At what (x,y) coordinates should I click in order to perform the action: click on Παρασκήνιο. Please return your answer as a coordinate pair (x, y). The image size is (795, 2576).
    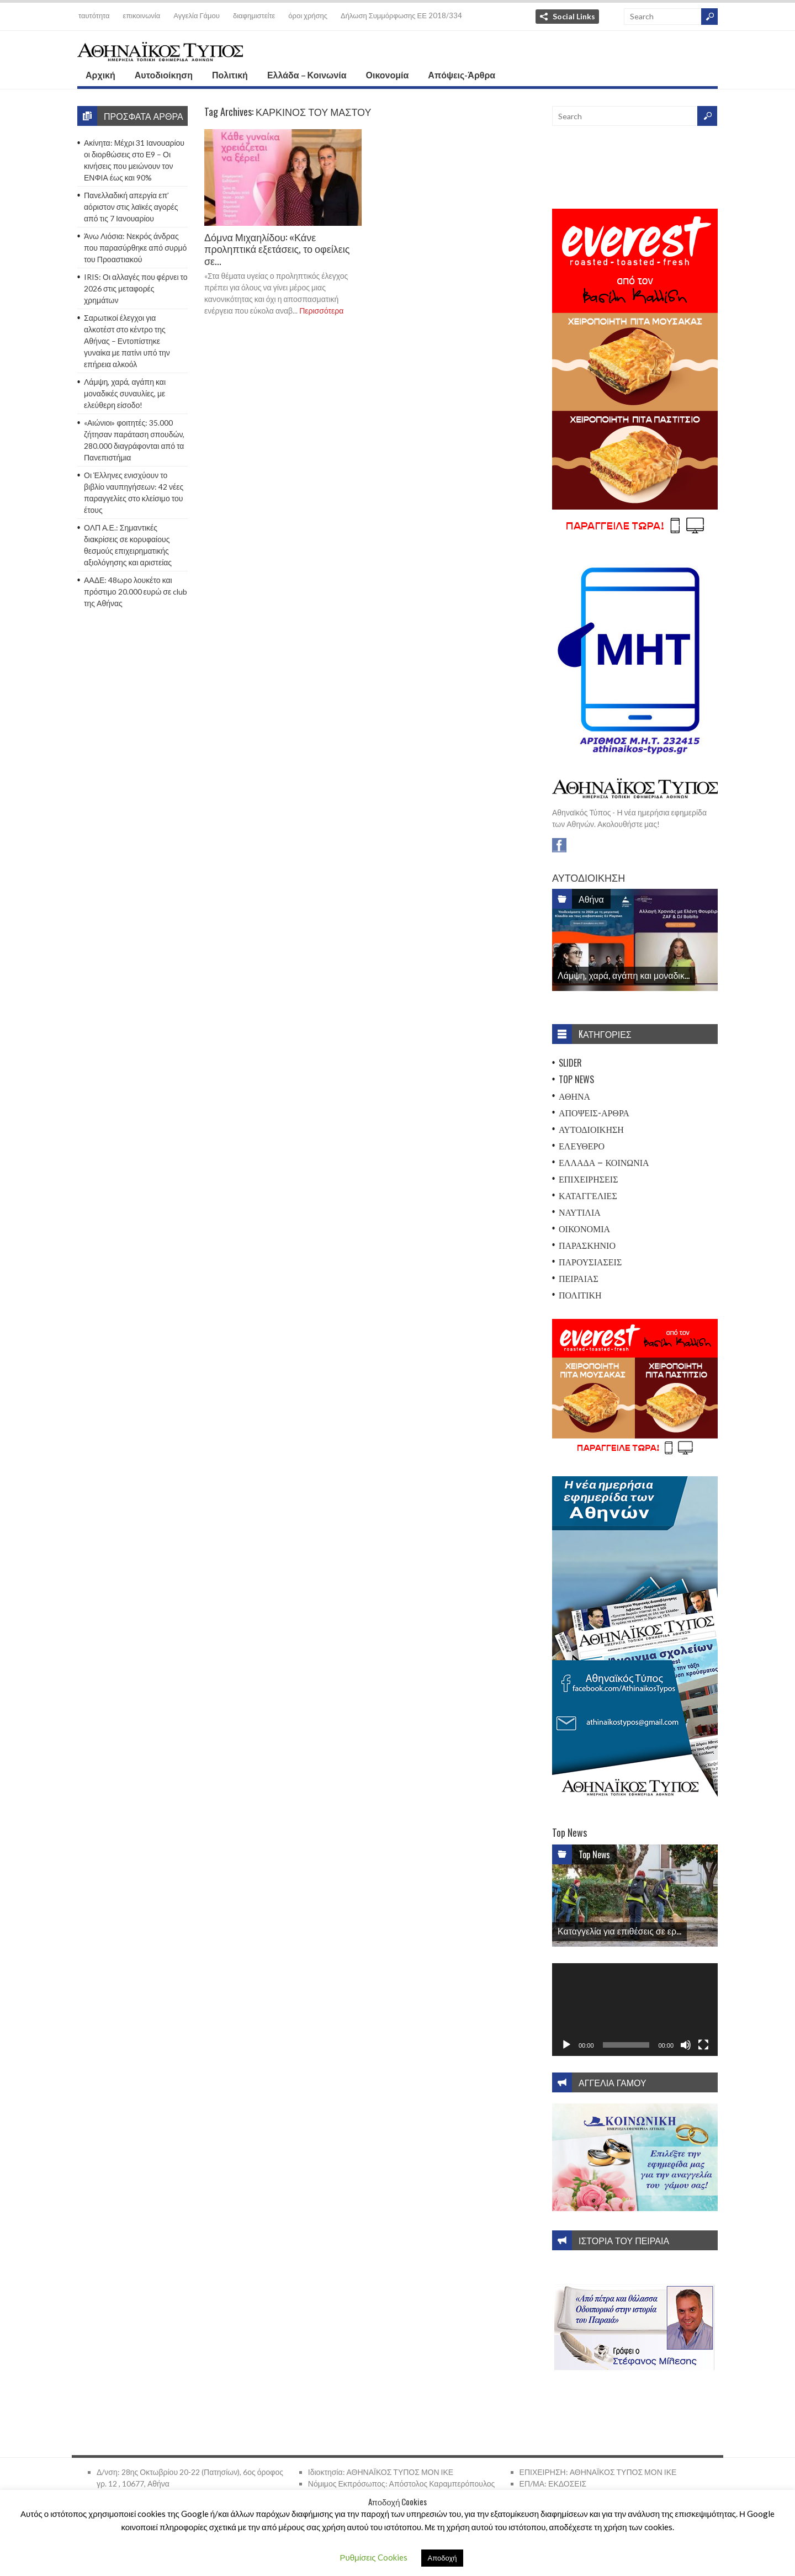
    Looking at the image, I should click on (587, 1245).